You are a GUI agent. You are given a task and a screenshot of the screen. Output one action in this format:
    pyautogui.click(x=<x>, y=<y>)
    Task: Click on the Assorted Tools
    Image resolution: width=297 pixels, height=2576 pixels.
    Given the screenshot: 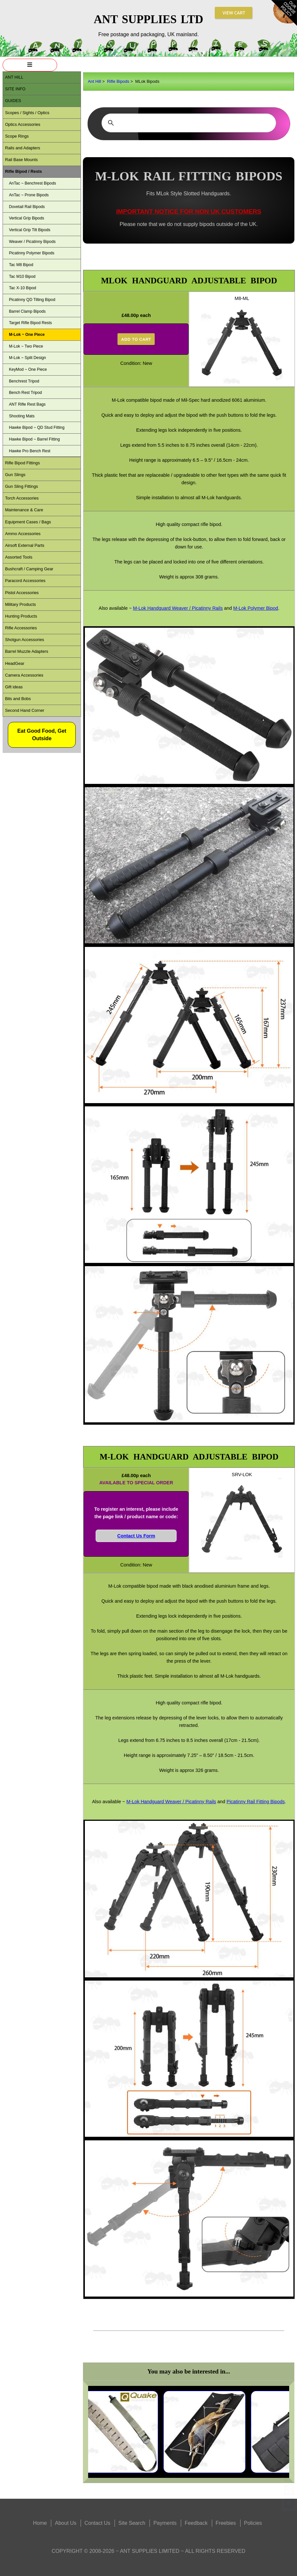 What is the action you would take?
    pyautogui.click(x=18, y=557)
    